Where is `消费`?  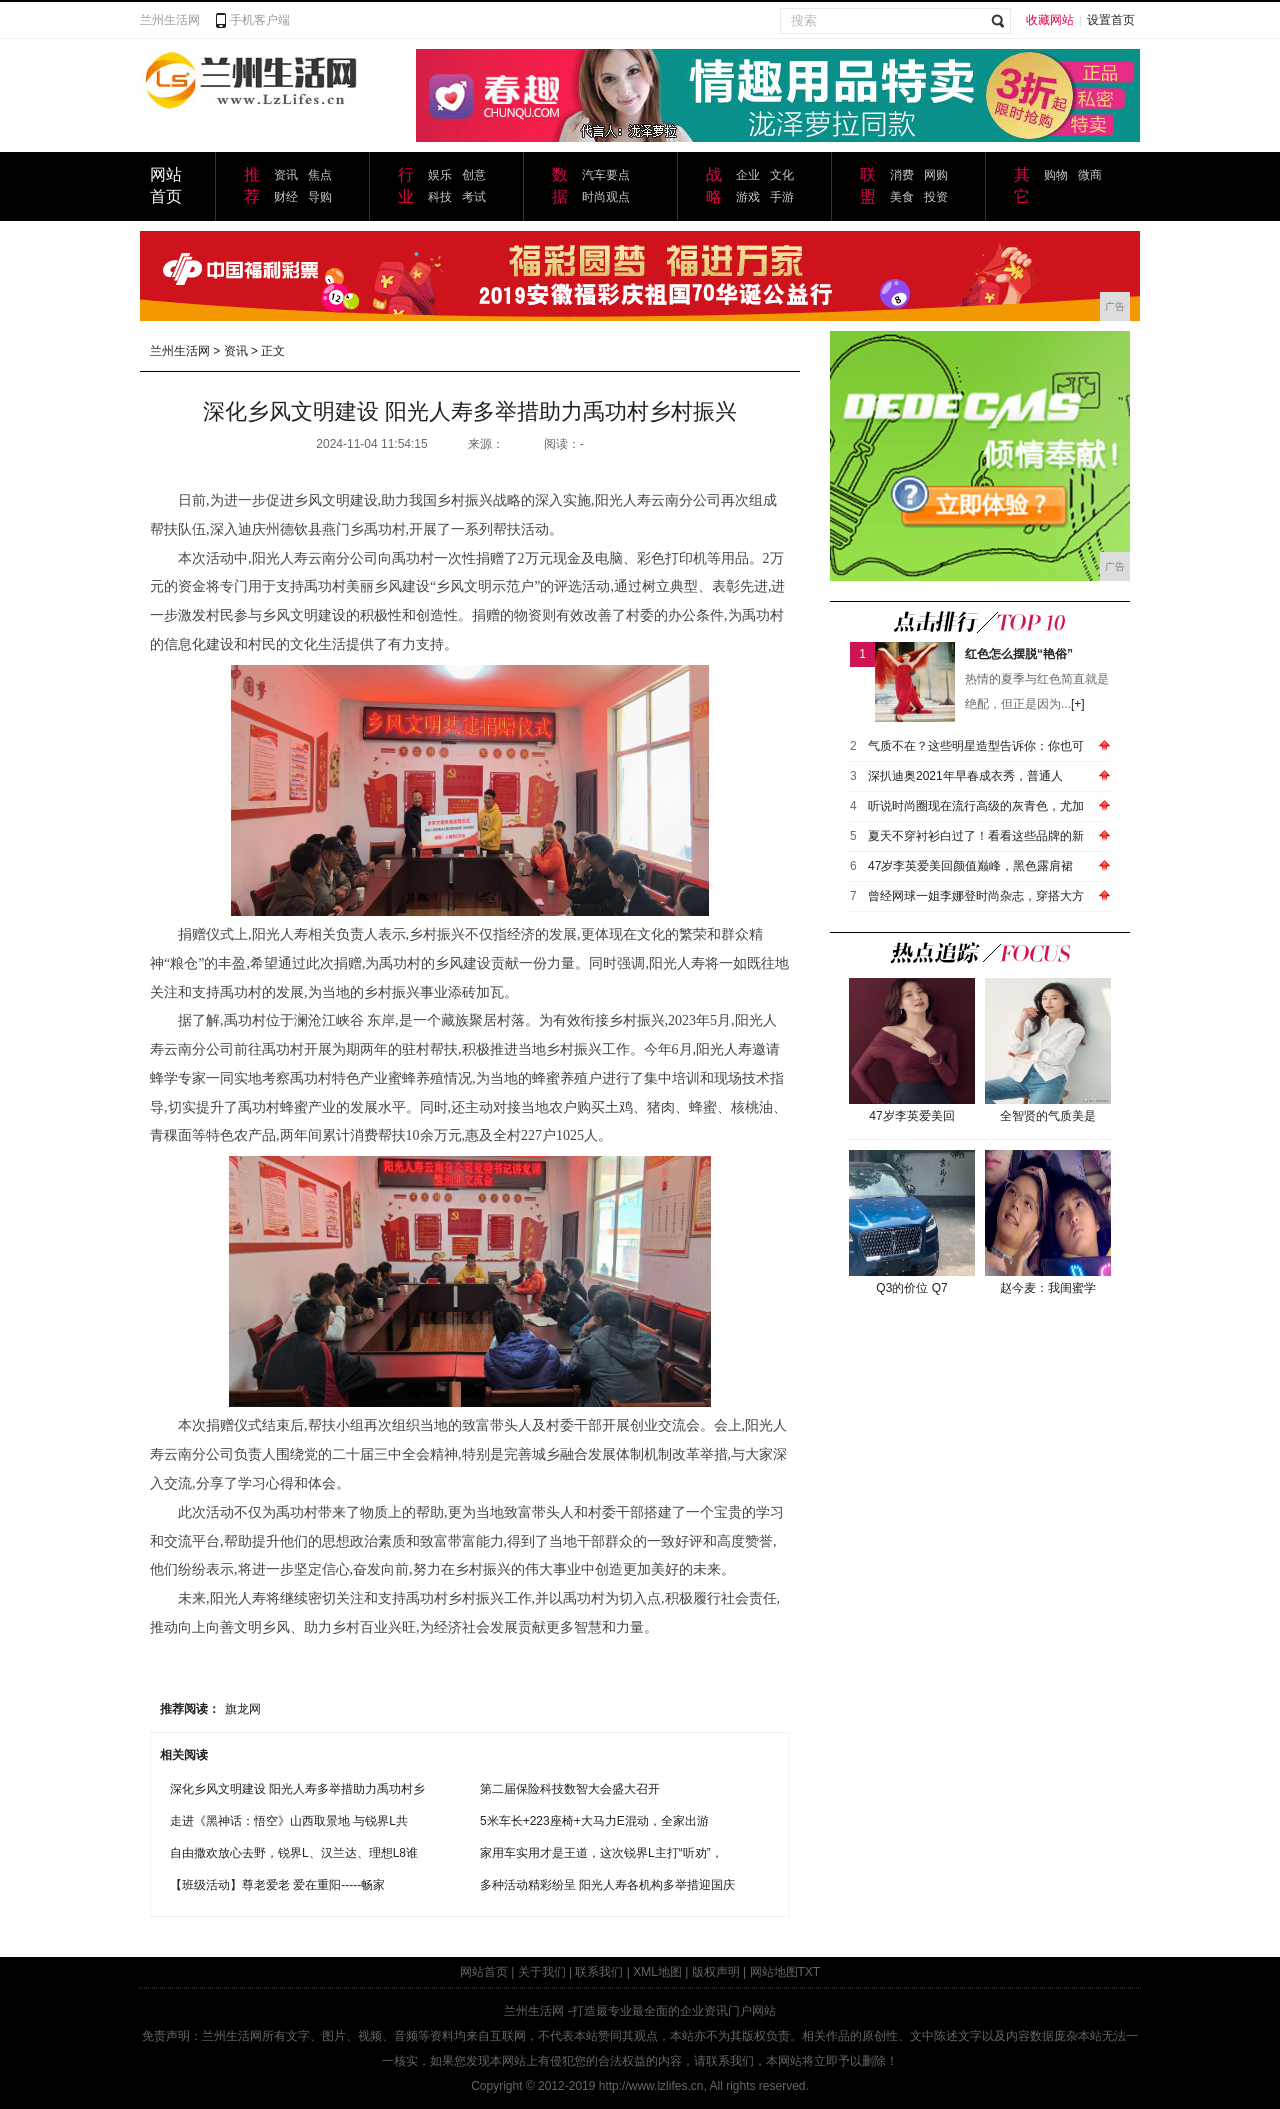 消费 is located at coordinates (902, 175).